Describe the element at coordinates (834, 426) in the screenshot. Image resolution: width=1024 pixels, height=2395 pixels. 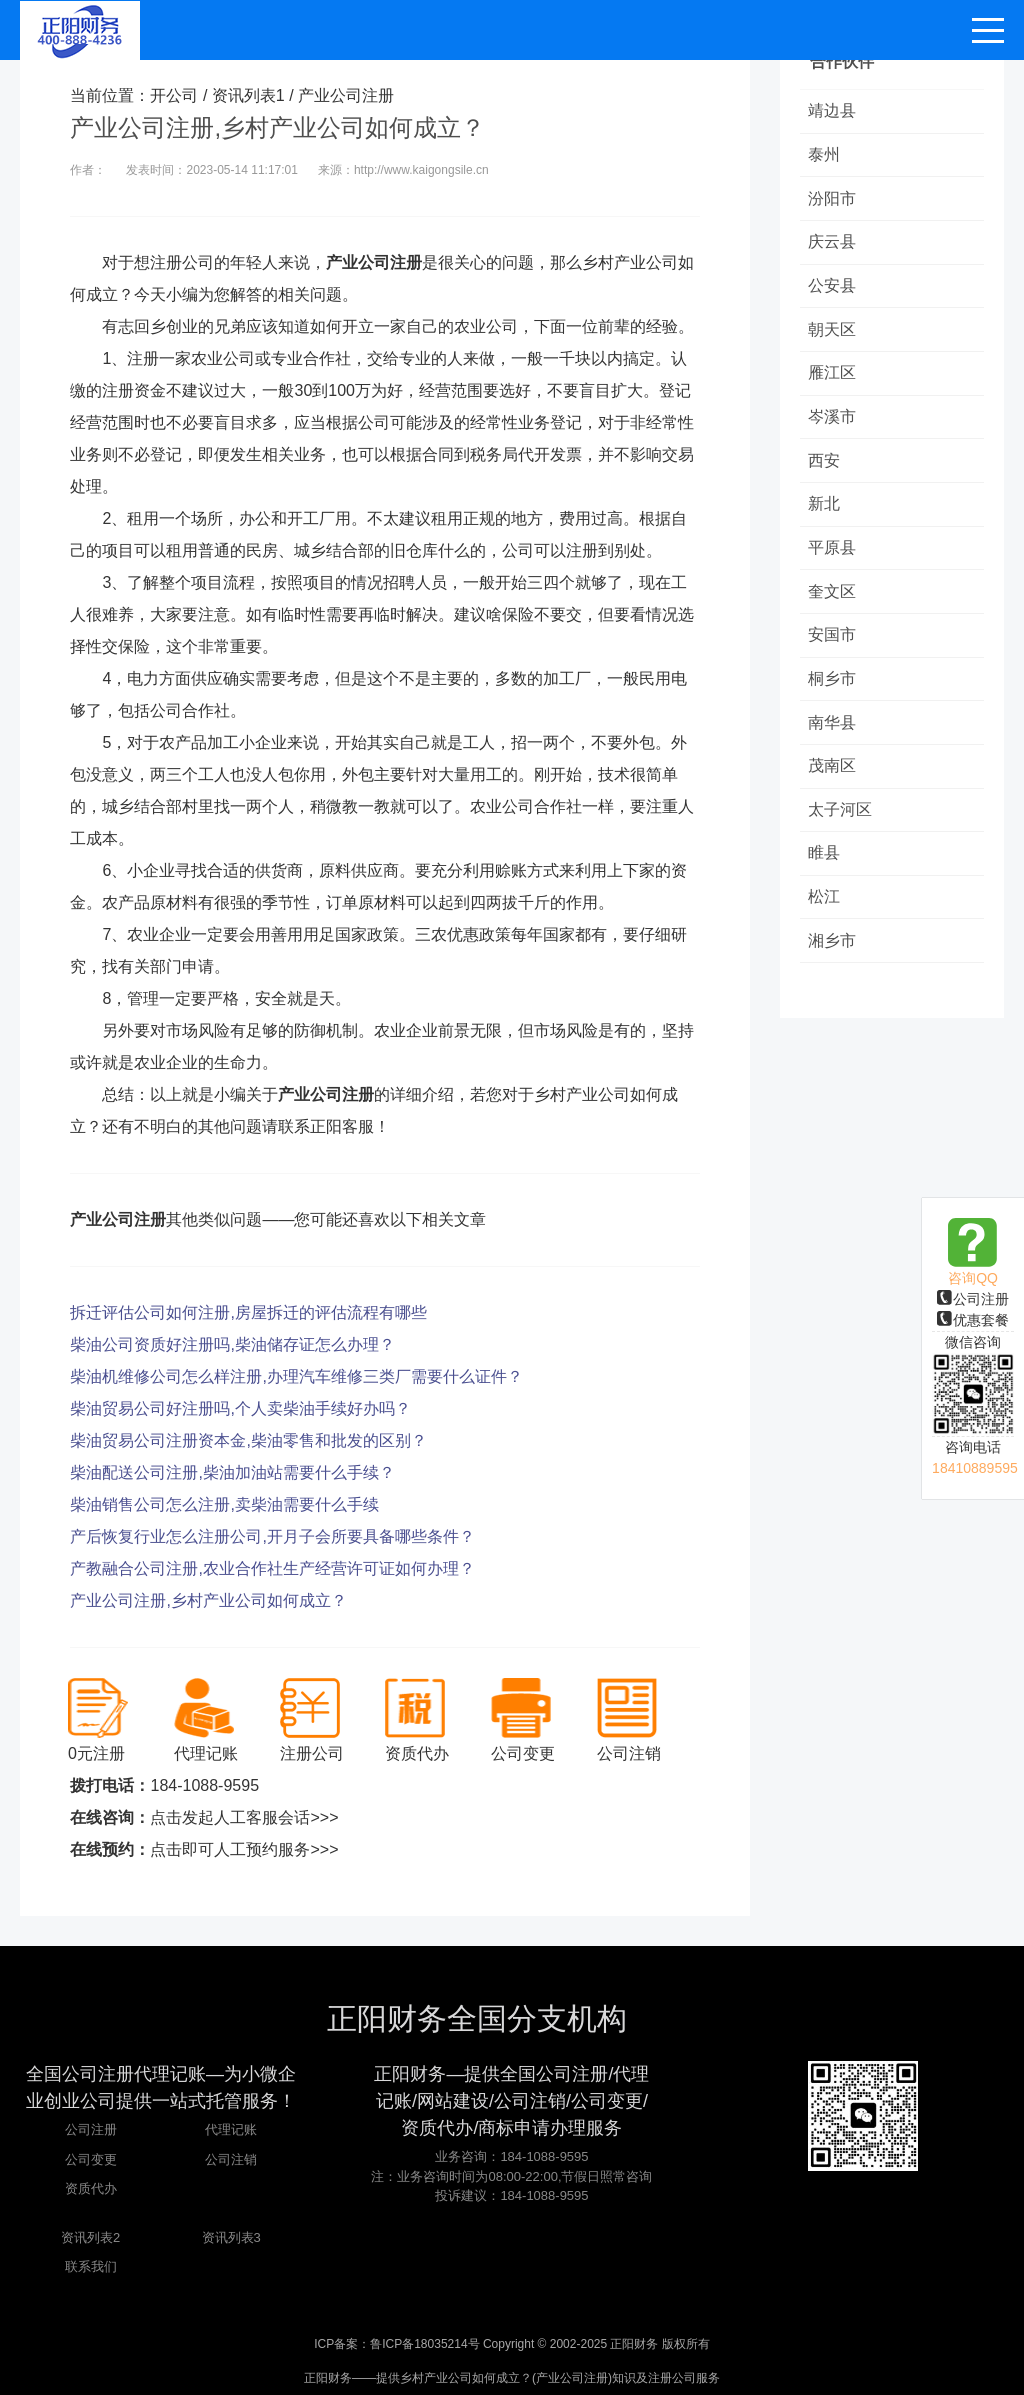
I see `岑溪市` at that location.